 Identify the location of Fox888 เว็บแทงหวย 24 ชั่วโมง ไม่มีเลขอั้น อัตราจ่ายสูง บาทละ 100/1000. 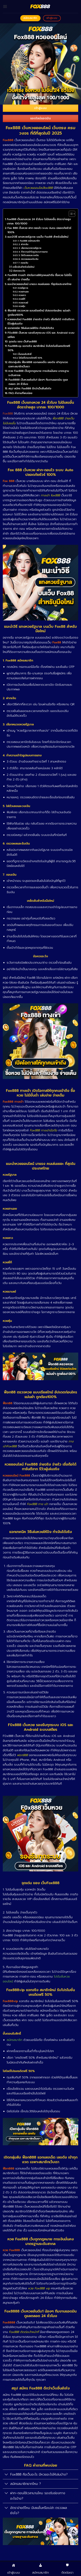
(39, 221).